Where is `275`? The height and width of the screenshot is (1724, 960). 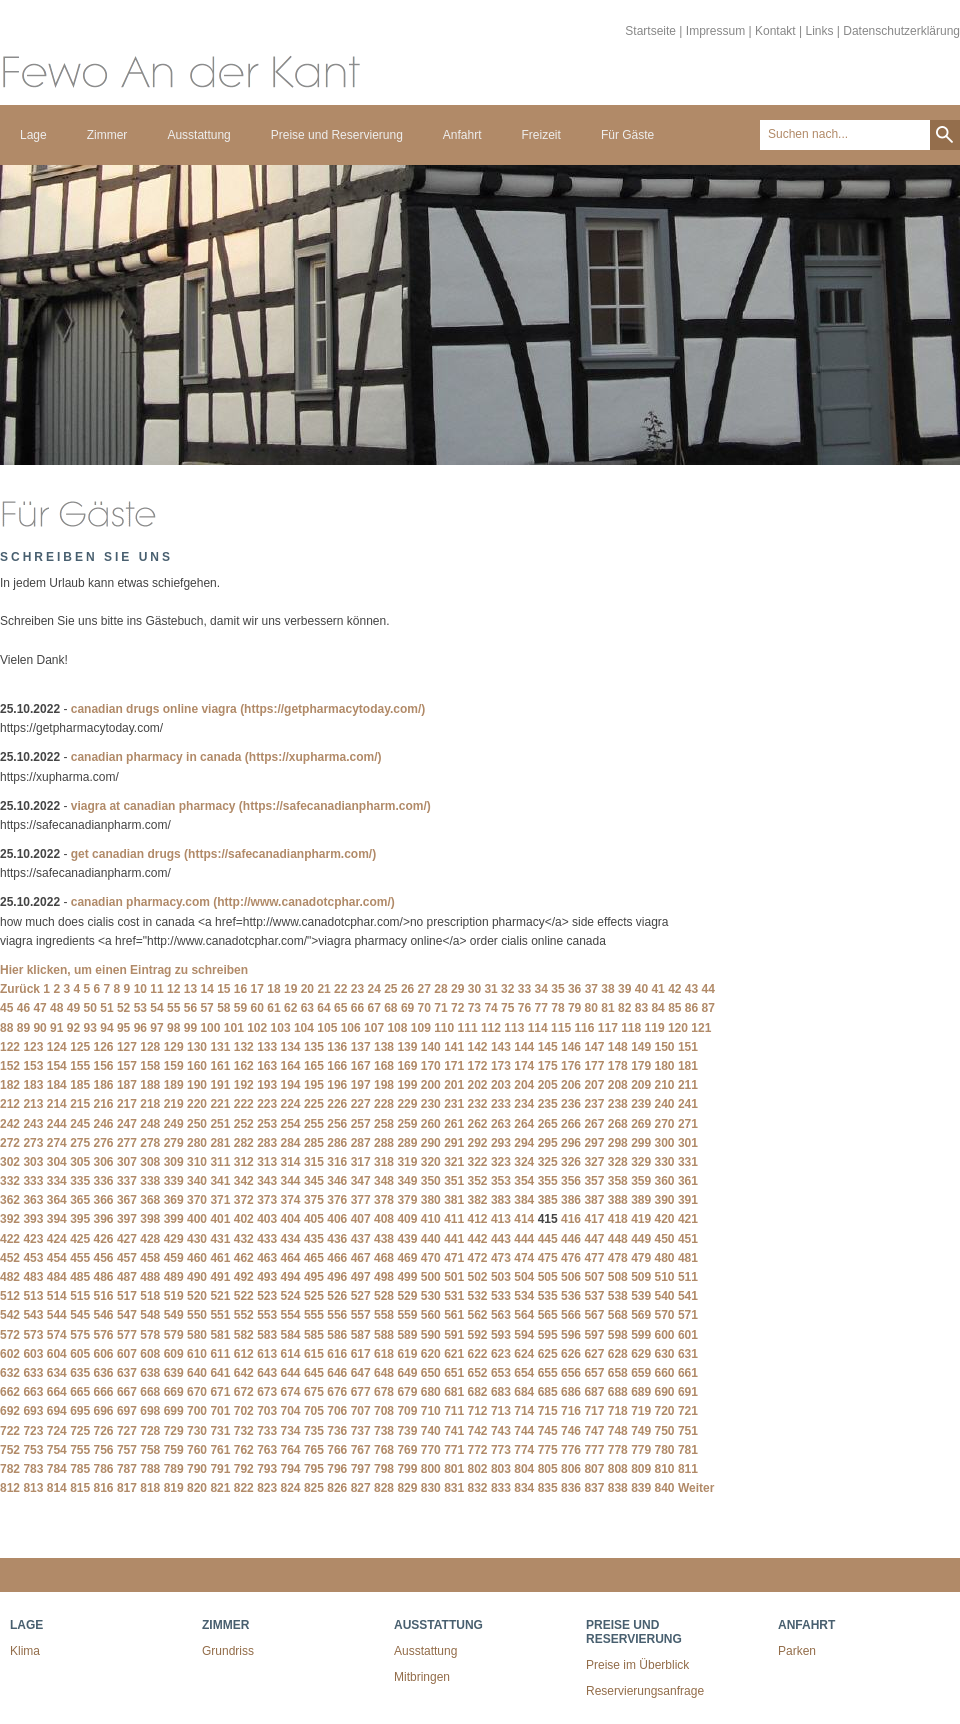
275 is located at coordinates (80, 1143).